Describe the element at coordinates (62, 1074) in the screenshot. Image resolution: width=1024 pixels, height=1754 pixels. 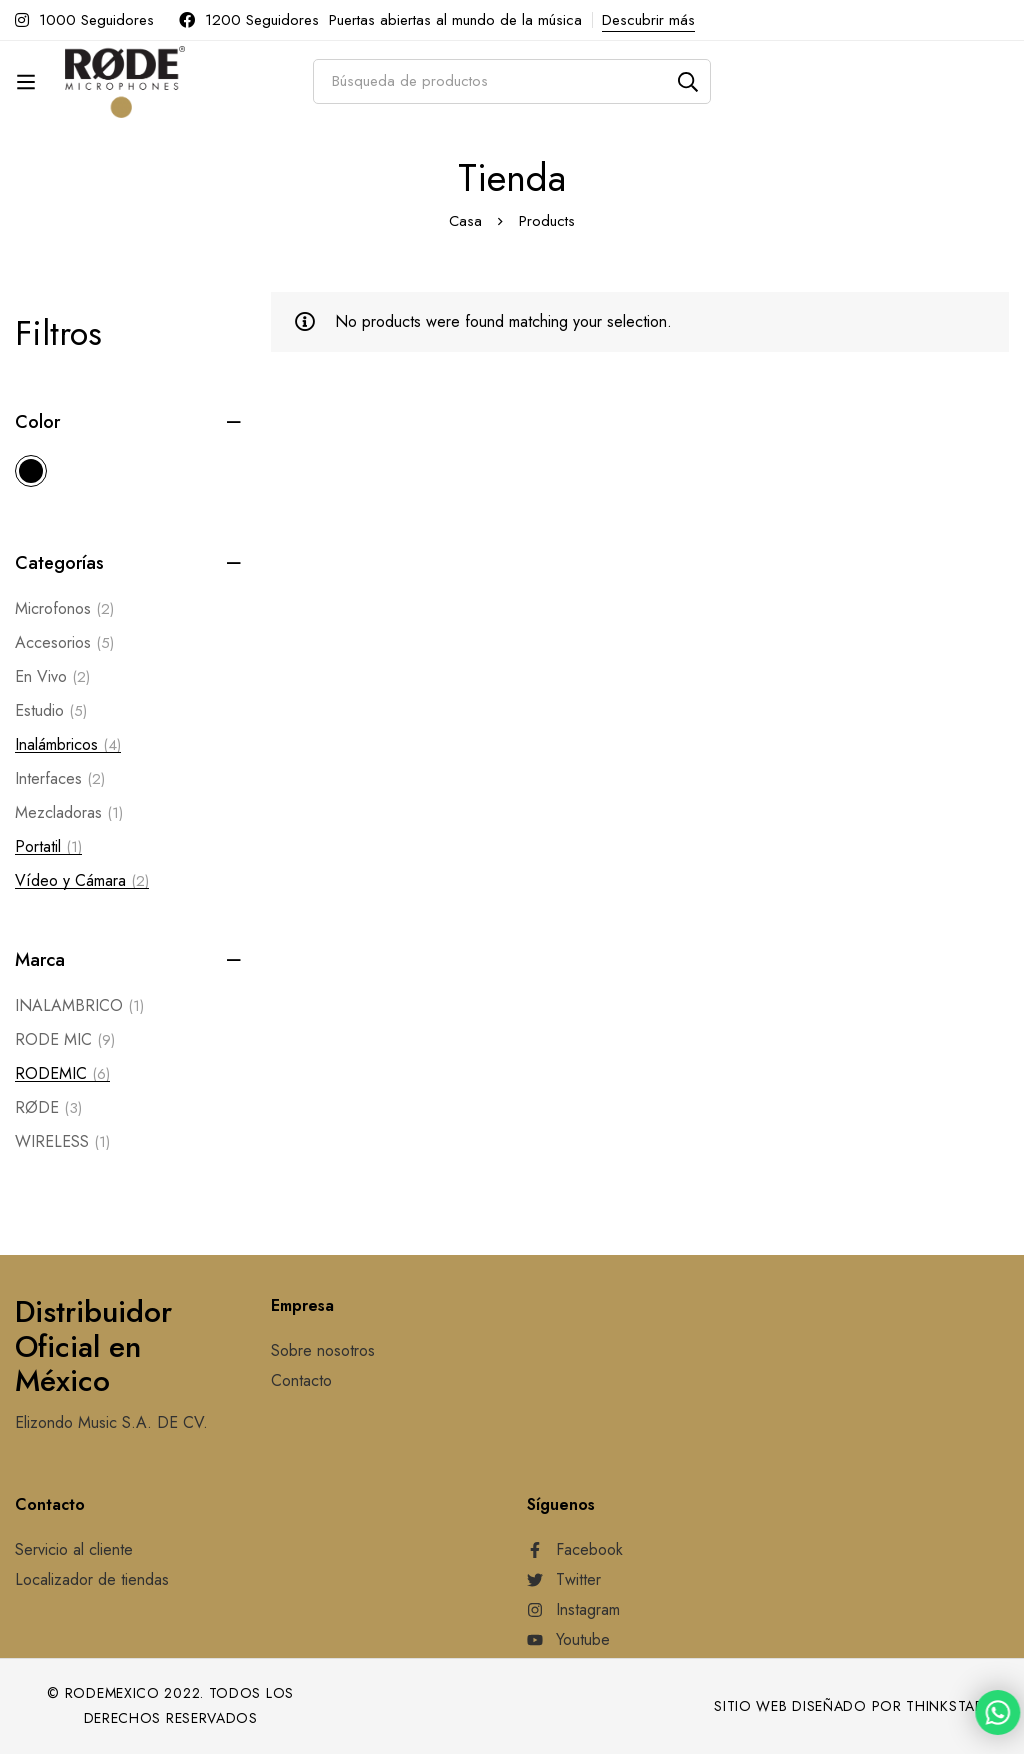
I see `RODEMIC` at that location.